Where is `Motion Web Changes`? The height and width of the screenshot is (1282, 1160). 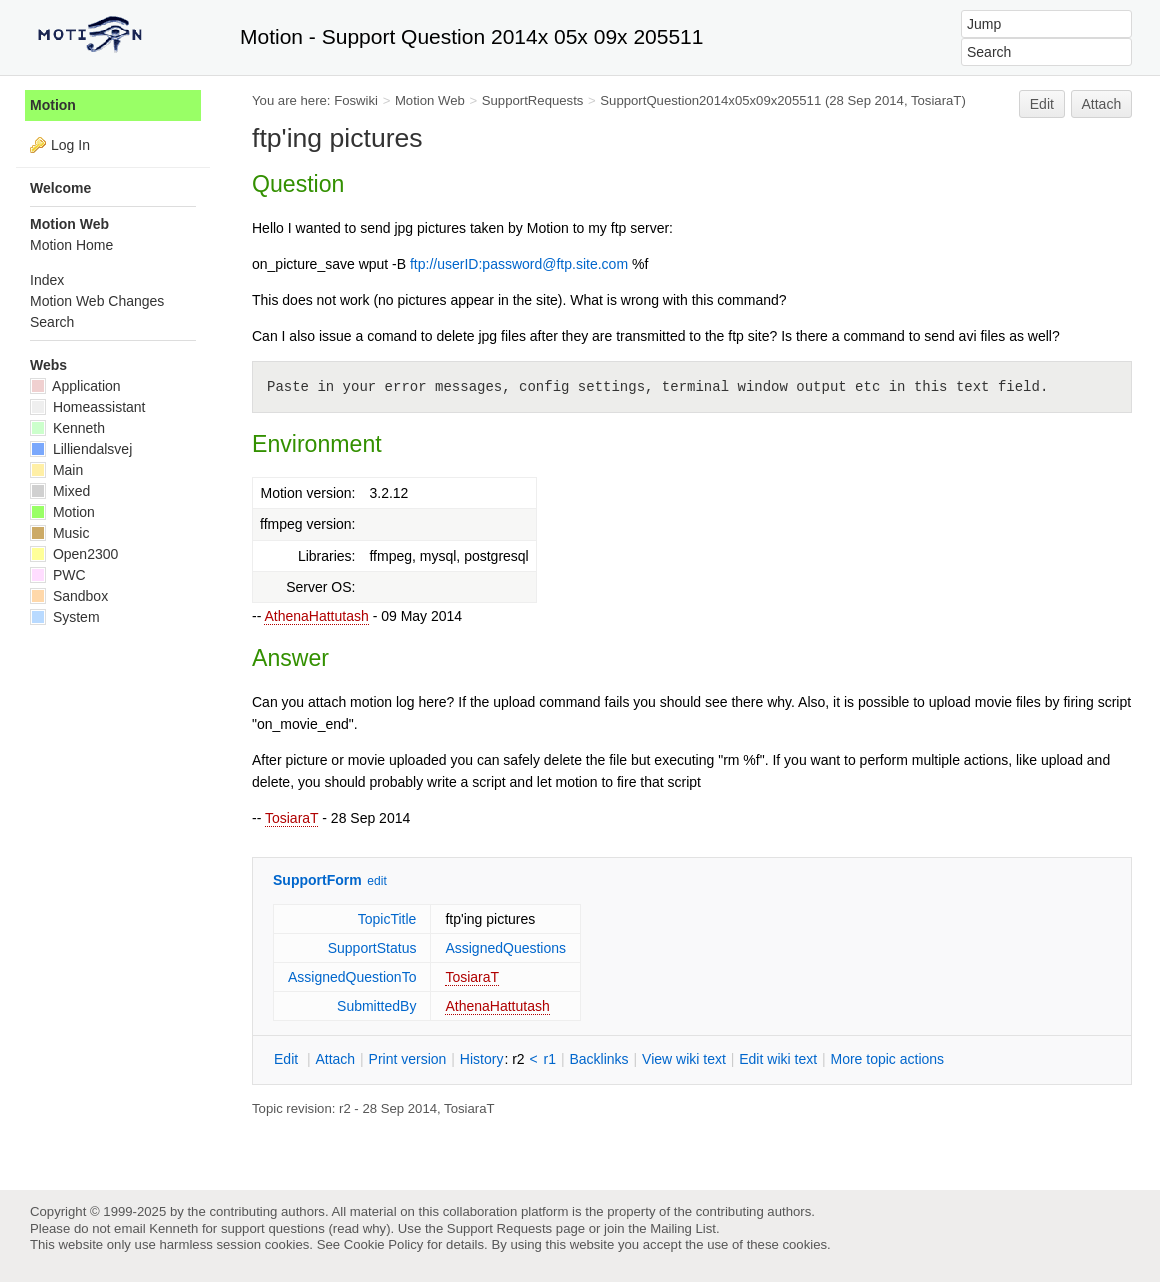
Motion Web Changes is located at coordinates (97, 301).